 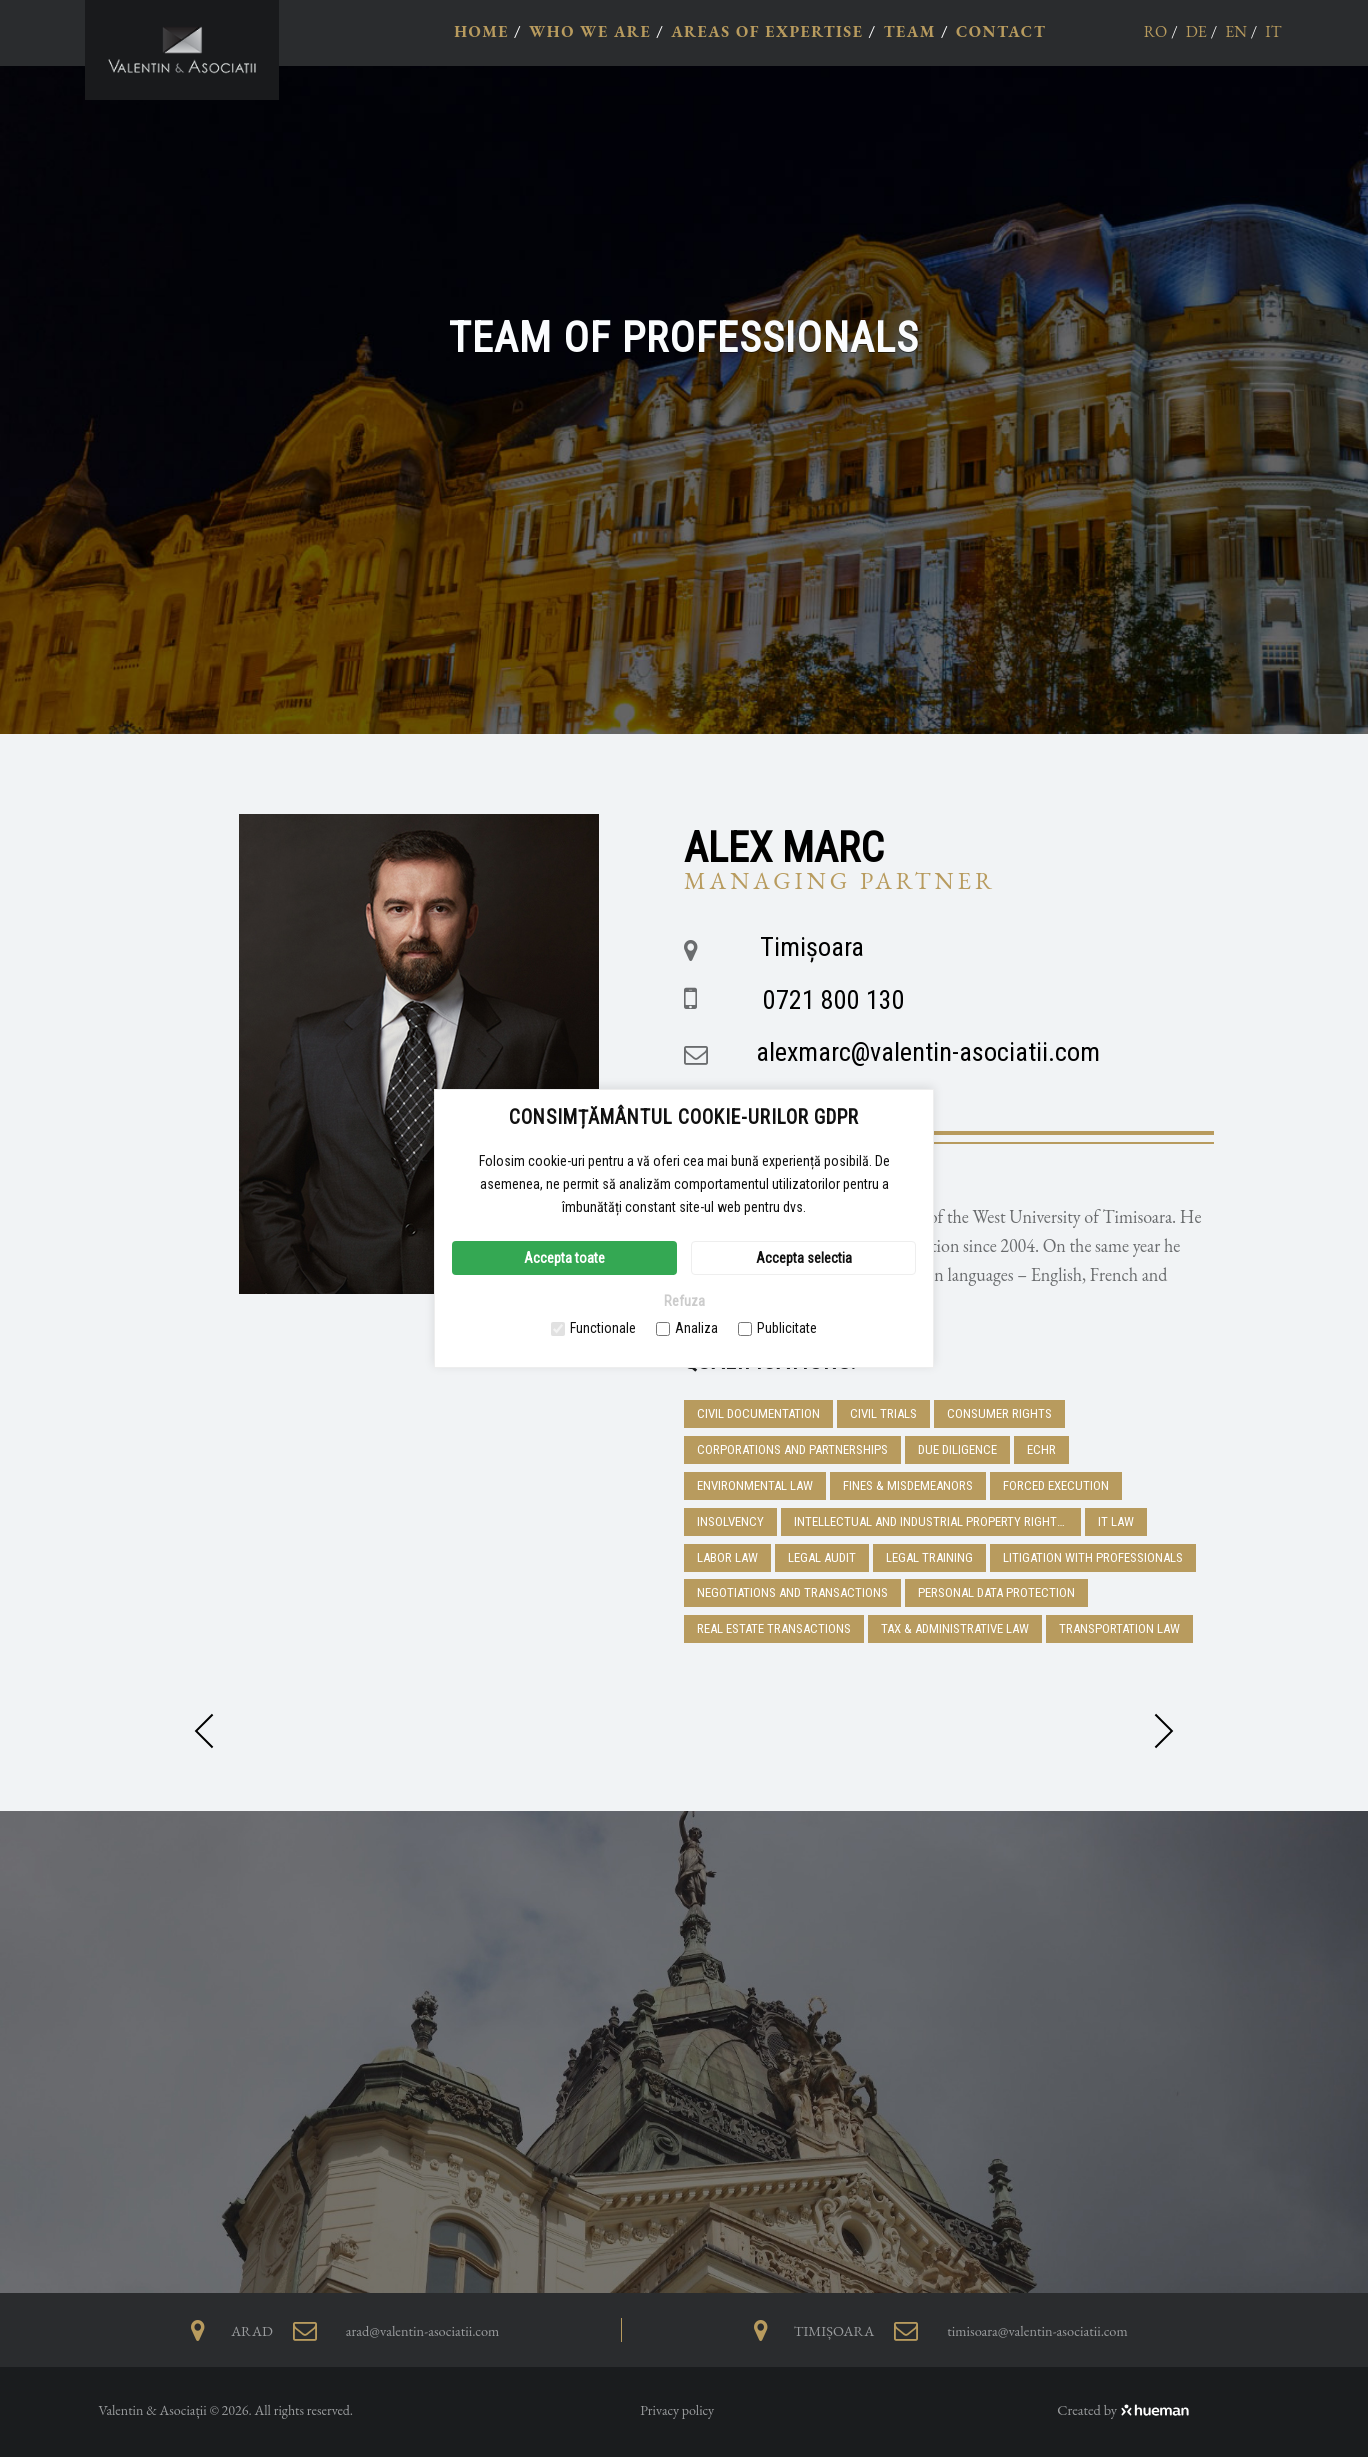 I want to click on Fines & Misdemeanors, so click(x=908, y=1485).